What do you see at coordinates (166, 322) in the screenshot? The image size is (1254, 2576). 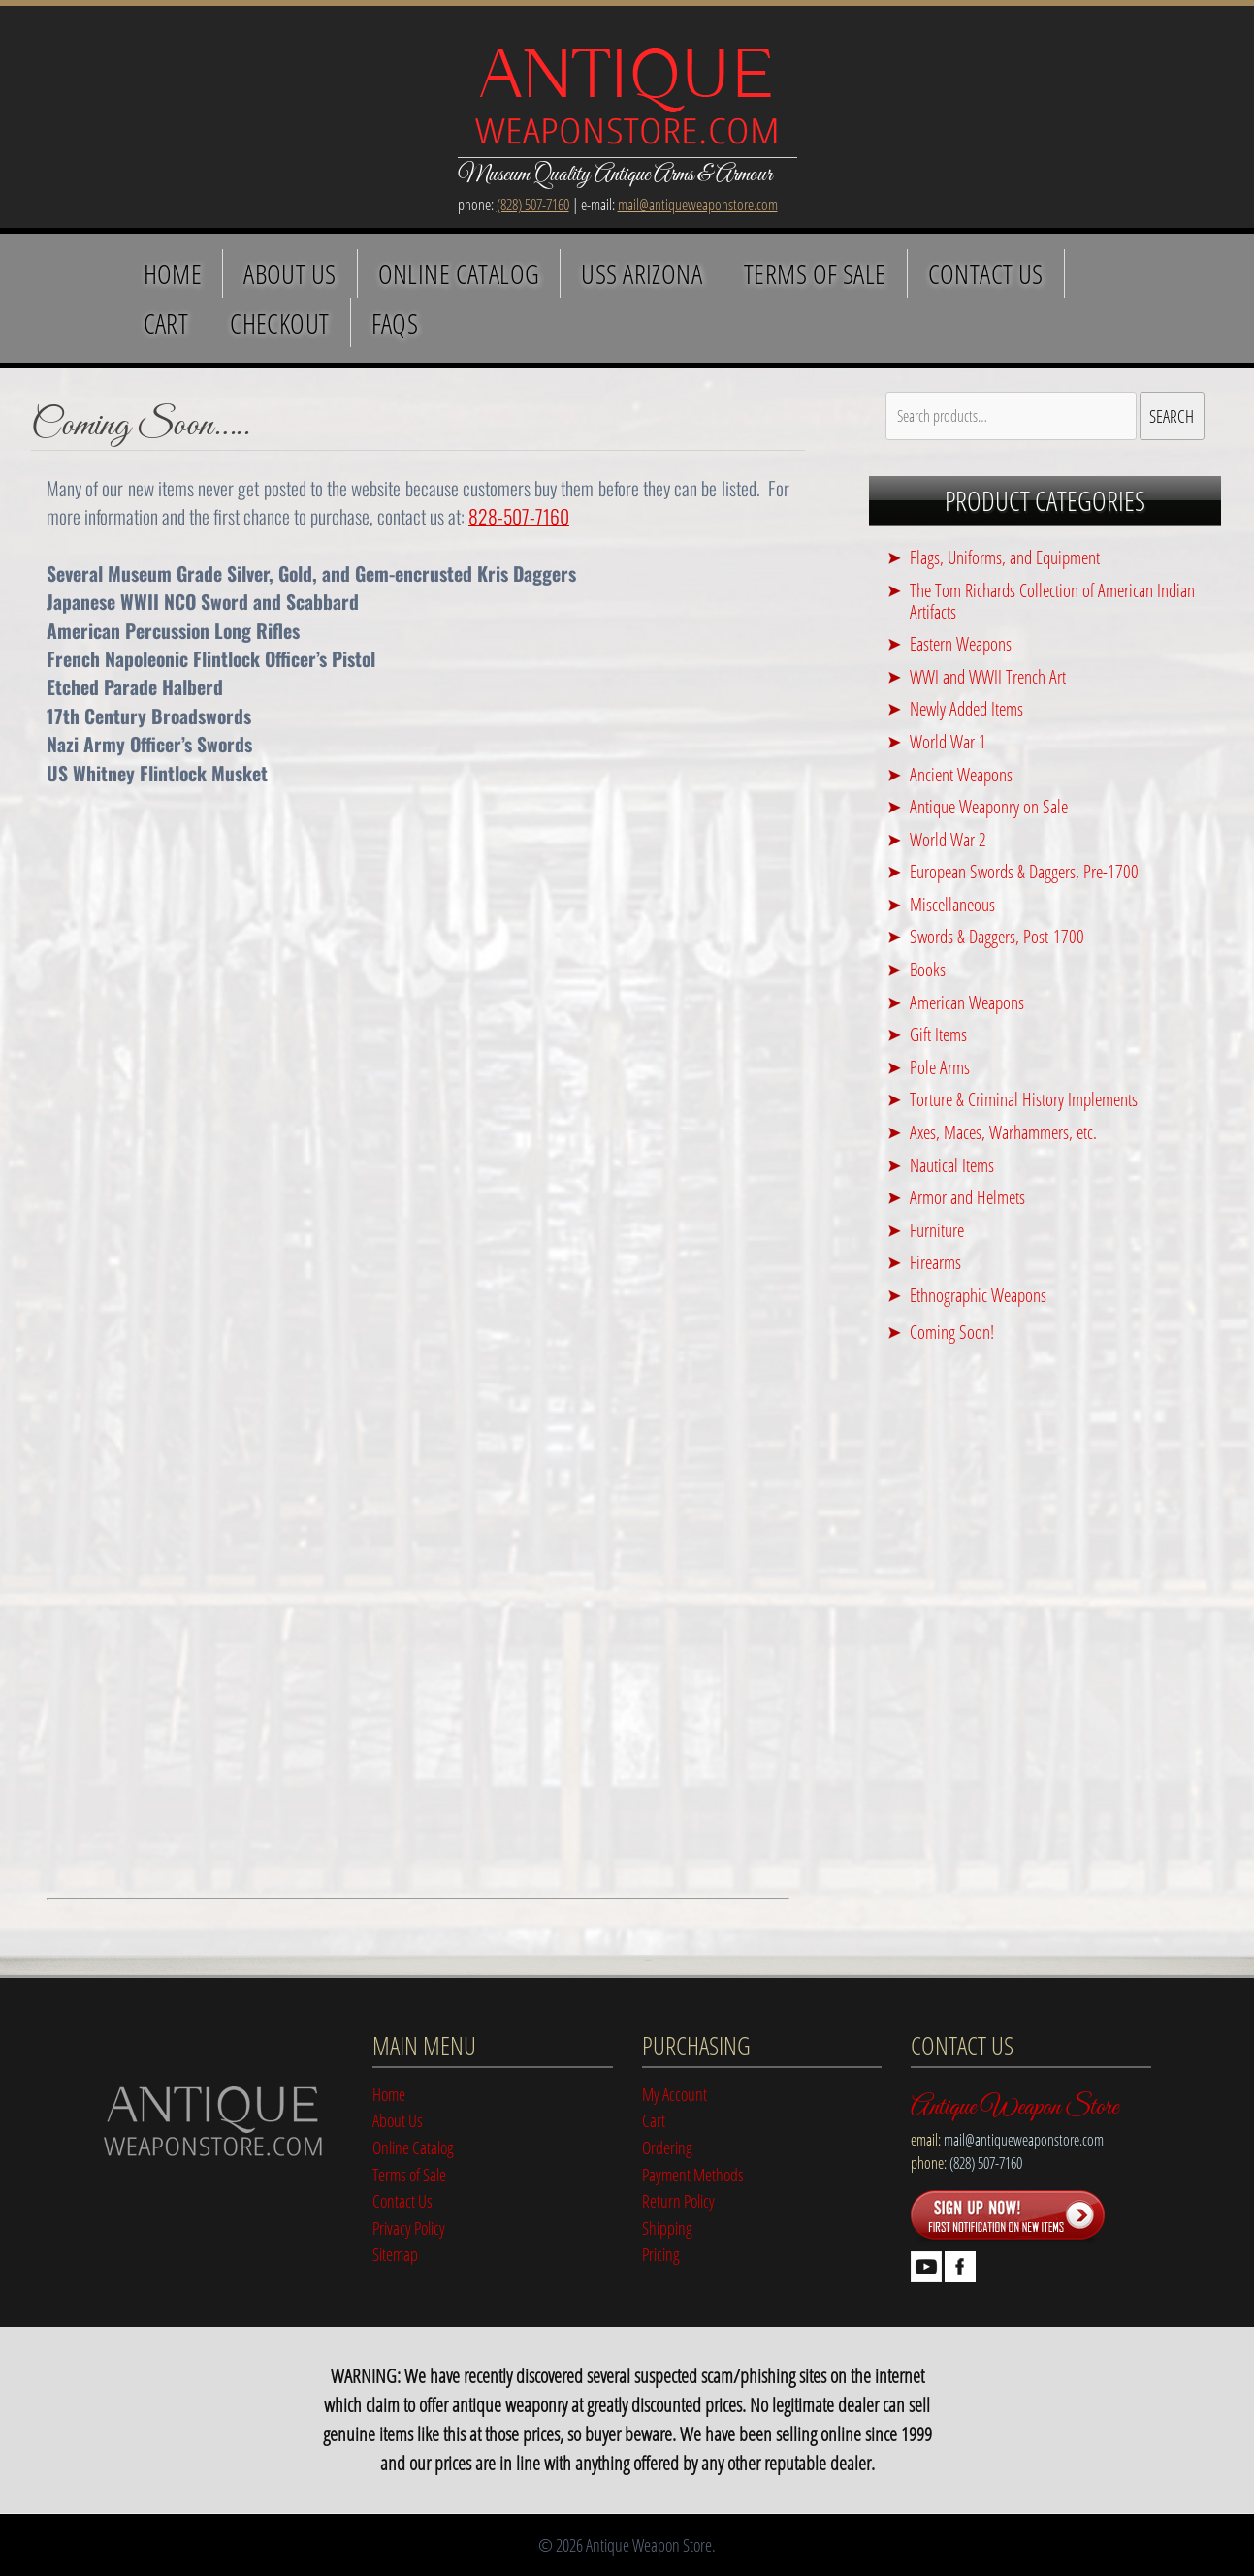 I see `Cart` at bounding box center [166, 322].